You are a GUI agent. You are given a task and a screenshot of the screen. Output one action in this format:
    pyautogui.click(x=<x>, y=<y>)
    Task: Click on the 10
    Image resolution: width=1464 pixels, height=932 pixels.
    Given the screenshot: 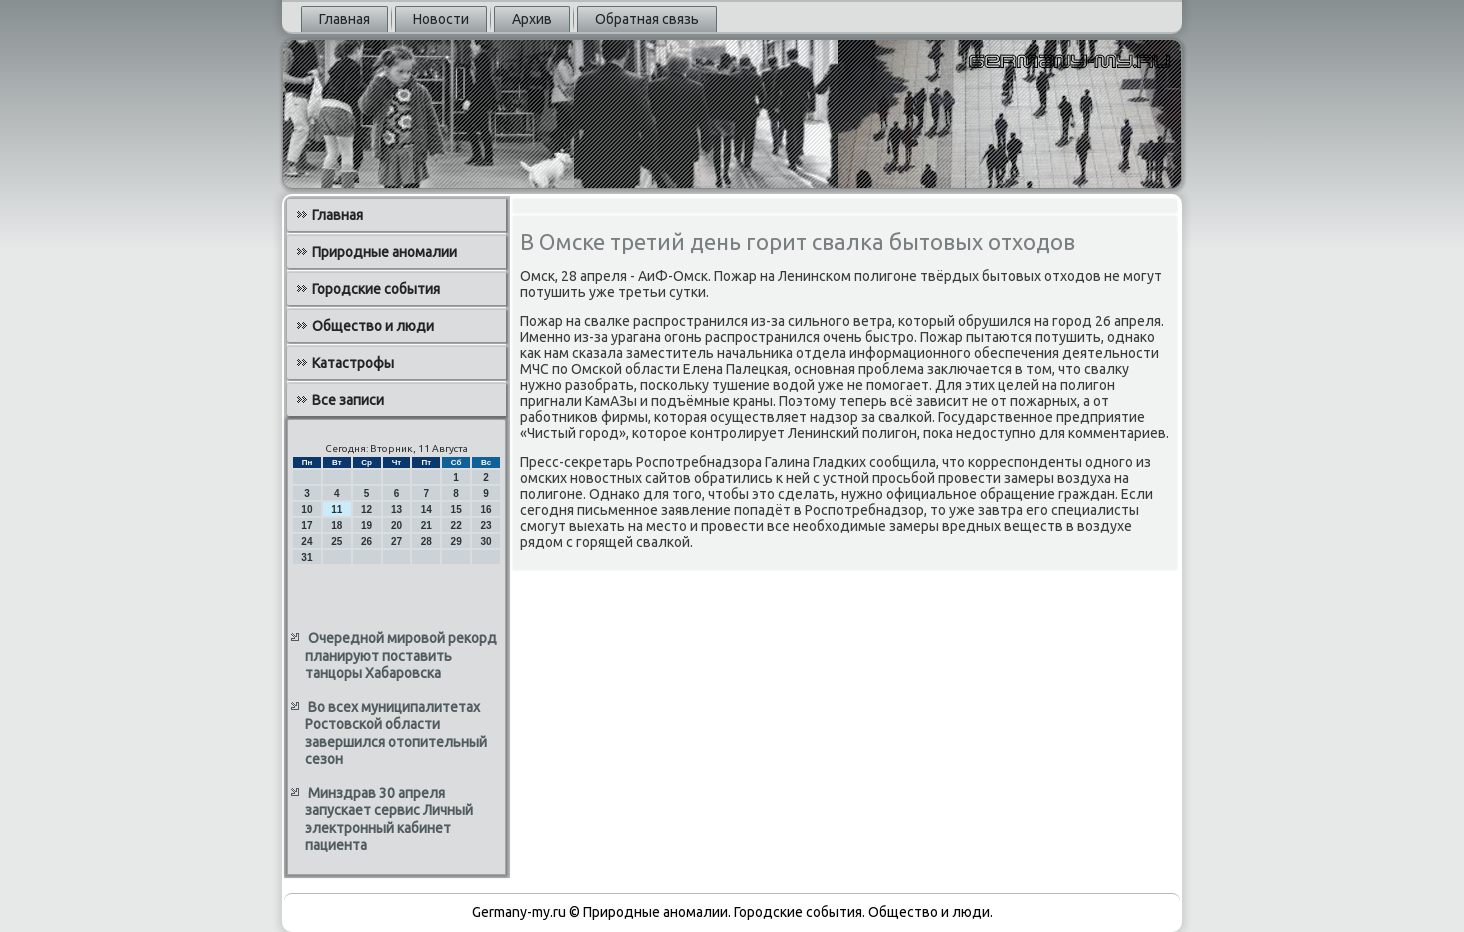 What is the action you would take?
    pyautogui.click(x=306, y=509)
    